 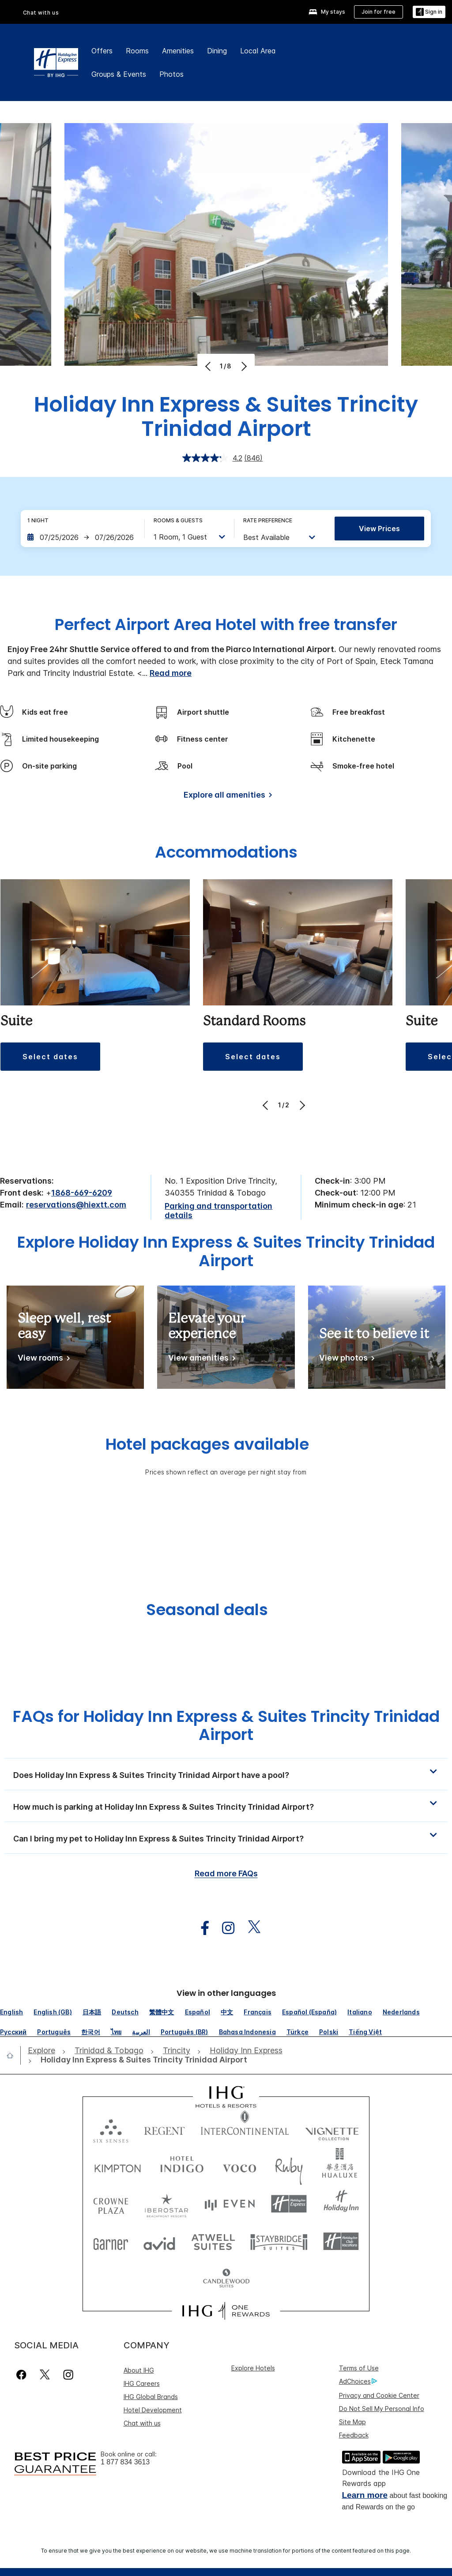 What do you see at coordinates (13, 2055) in the screenshot?
I see `[open home]` at bounding box center [13, 2055].